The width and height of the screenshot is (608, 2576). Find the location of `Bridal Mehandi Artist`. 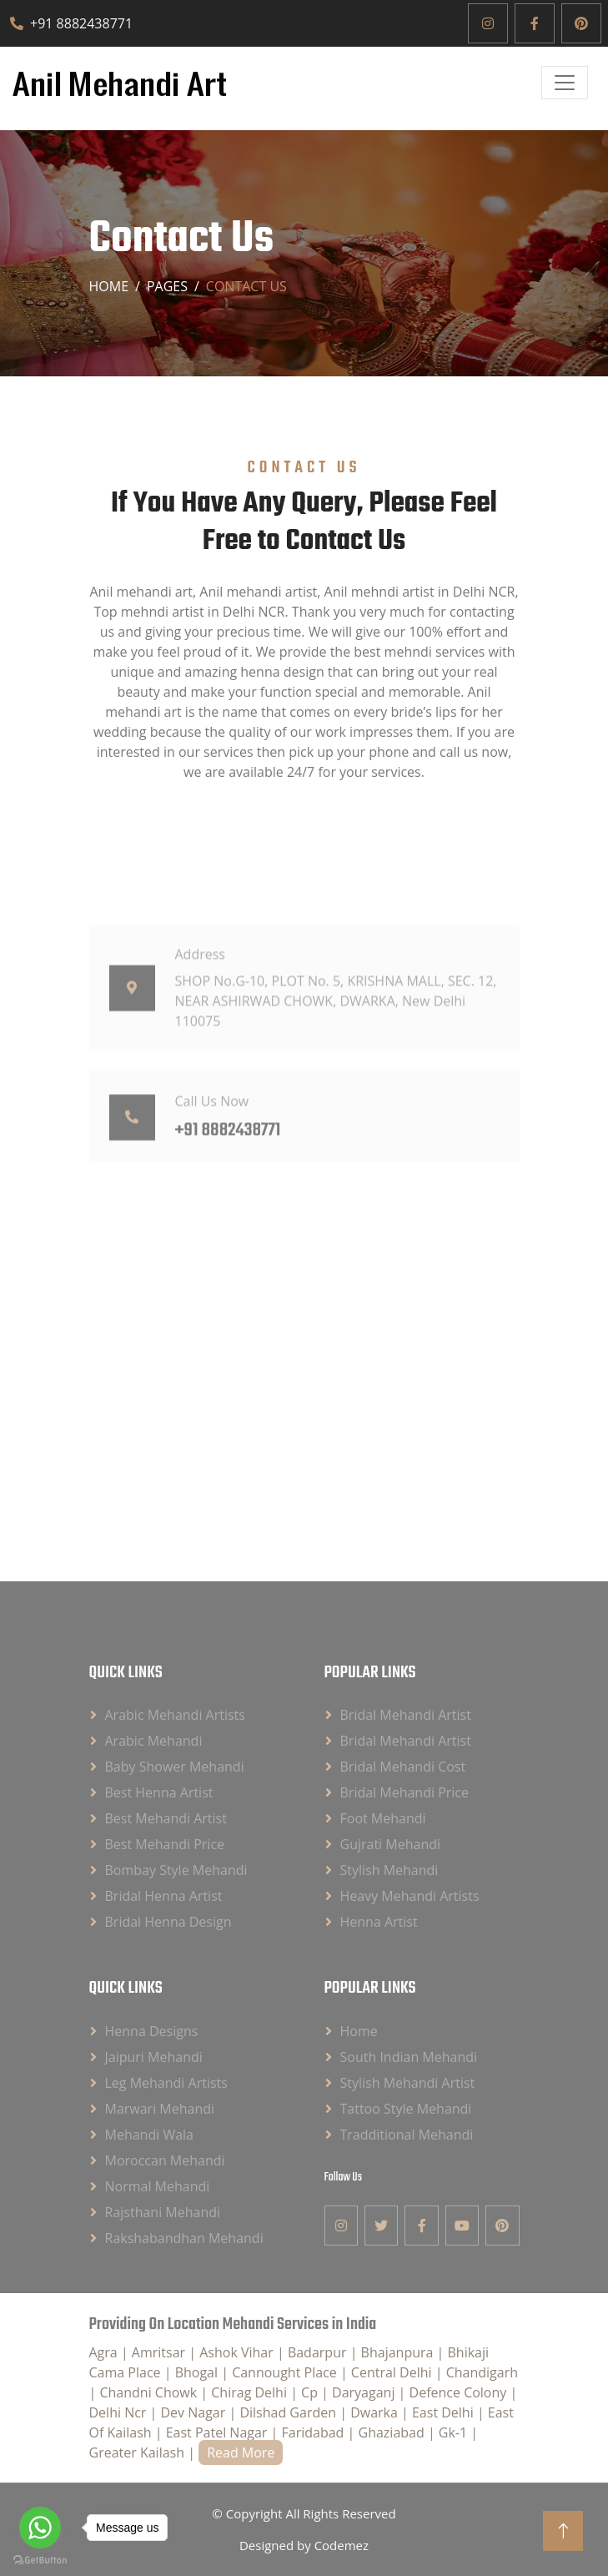

Bridal Mehandi Artist is located at coordinates (405, 1715).